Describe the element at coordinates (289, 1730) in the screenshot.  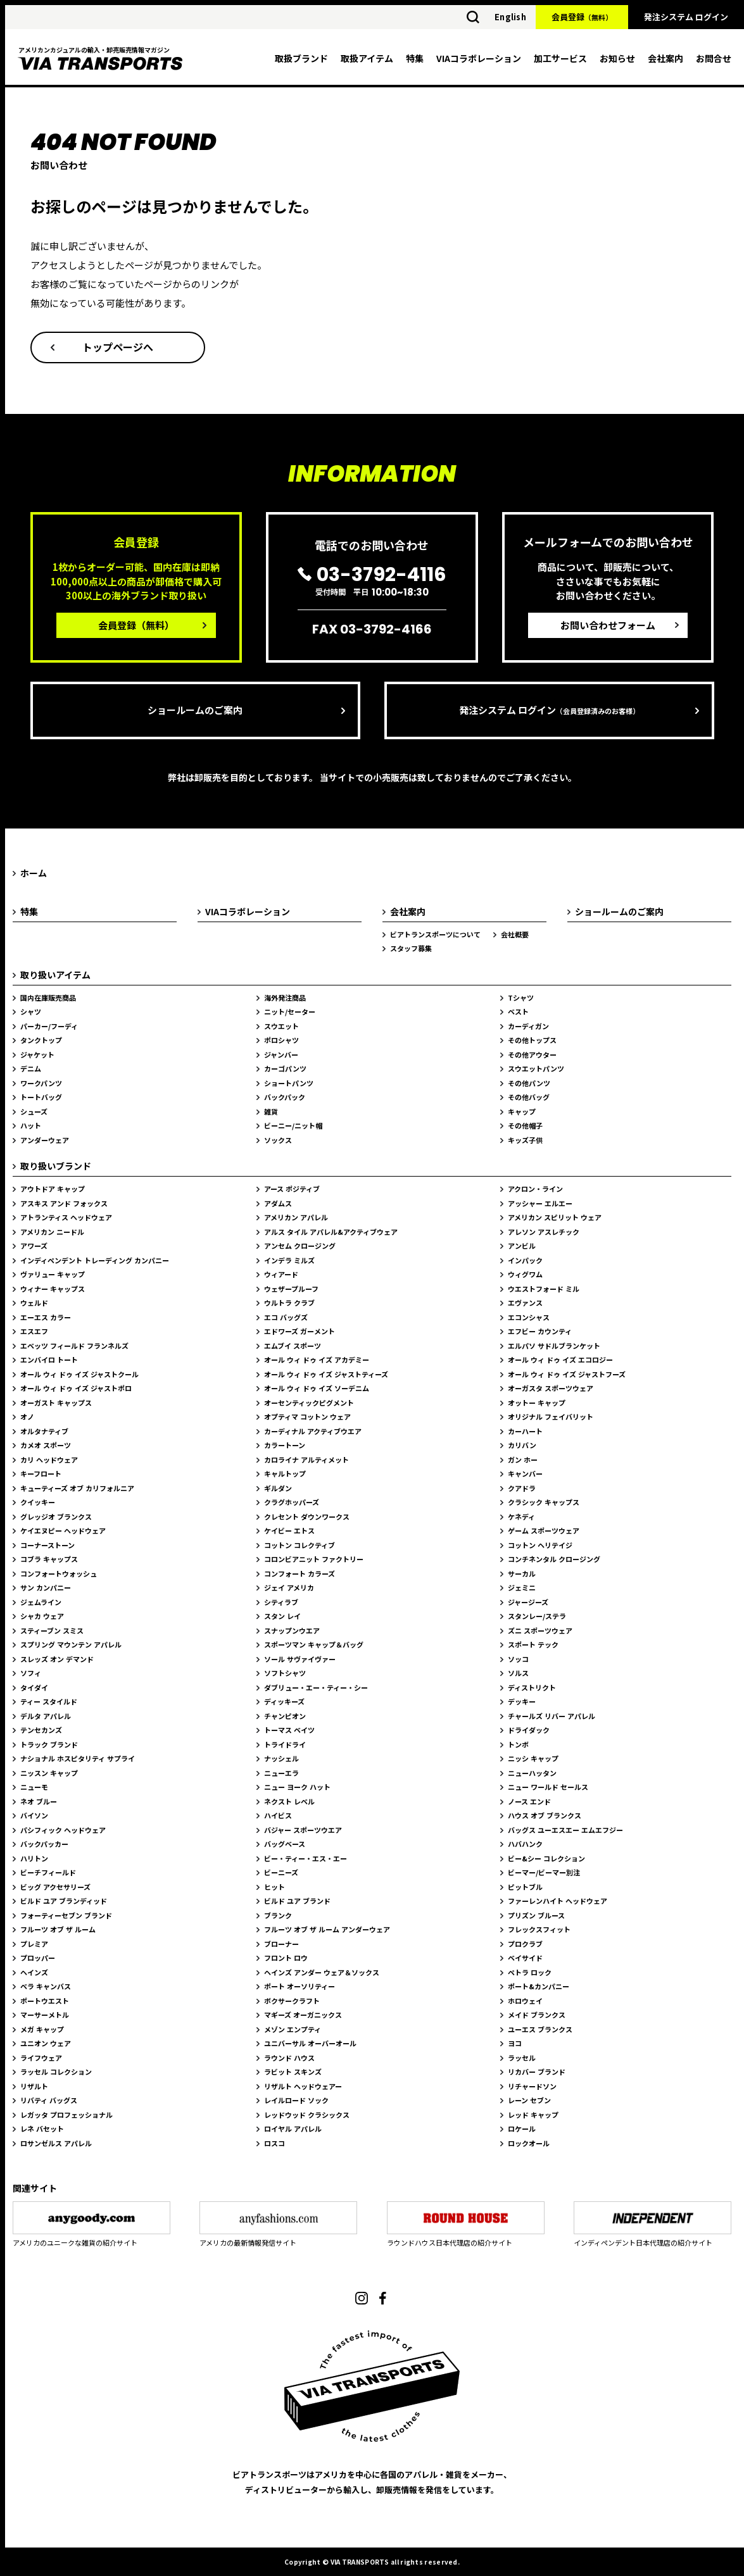
I see `トーマス ベイツ` at that location.